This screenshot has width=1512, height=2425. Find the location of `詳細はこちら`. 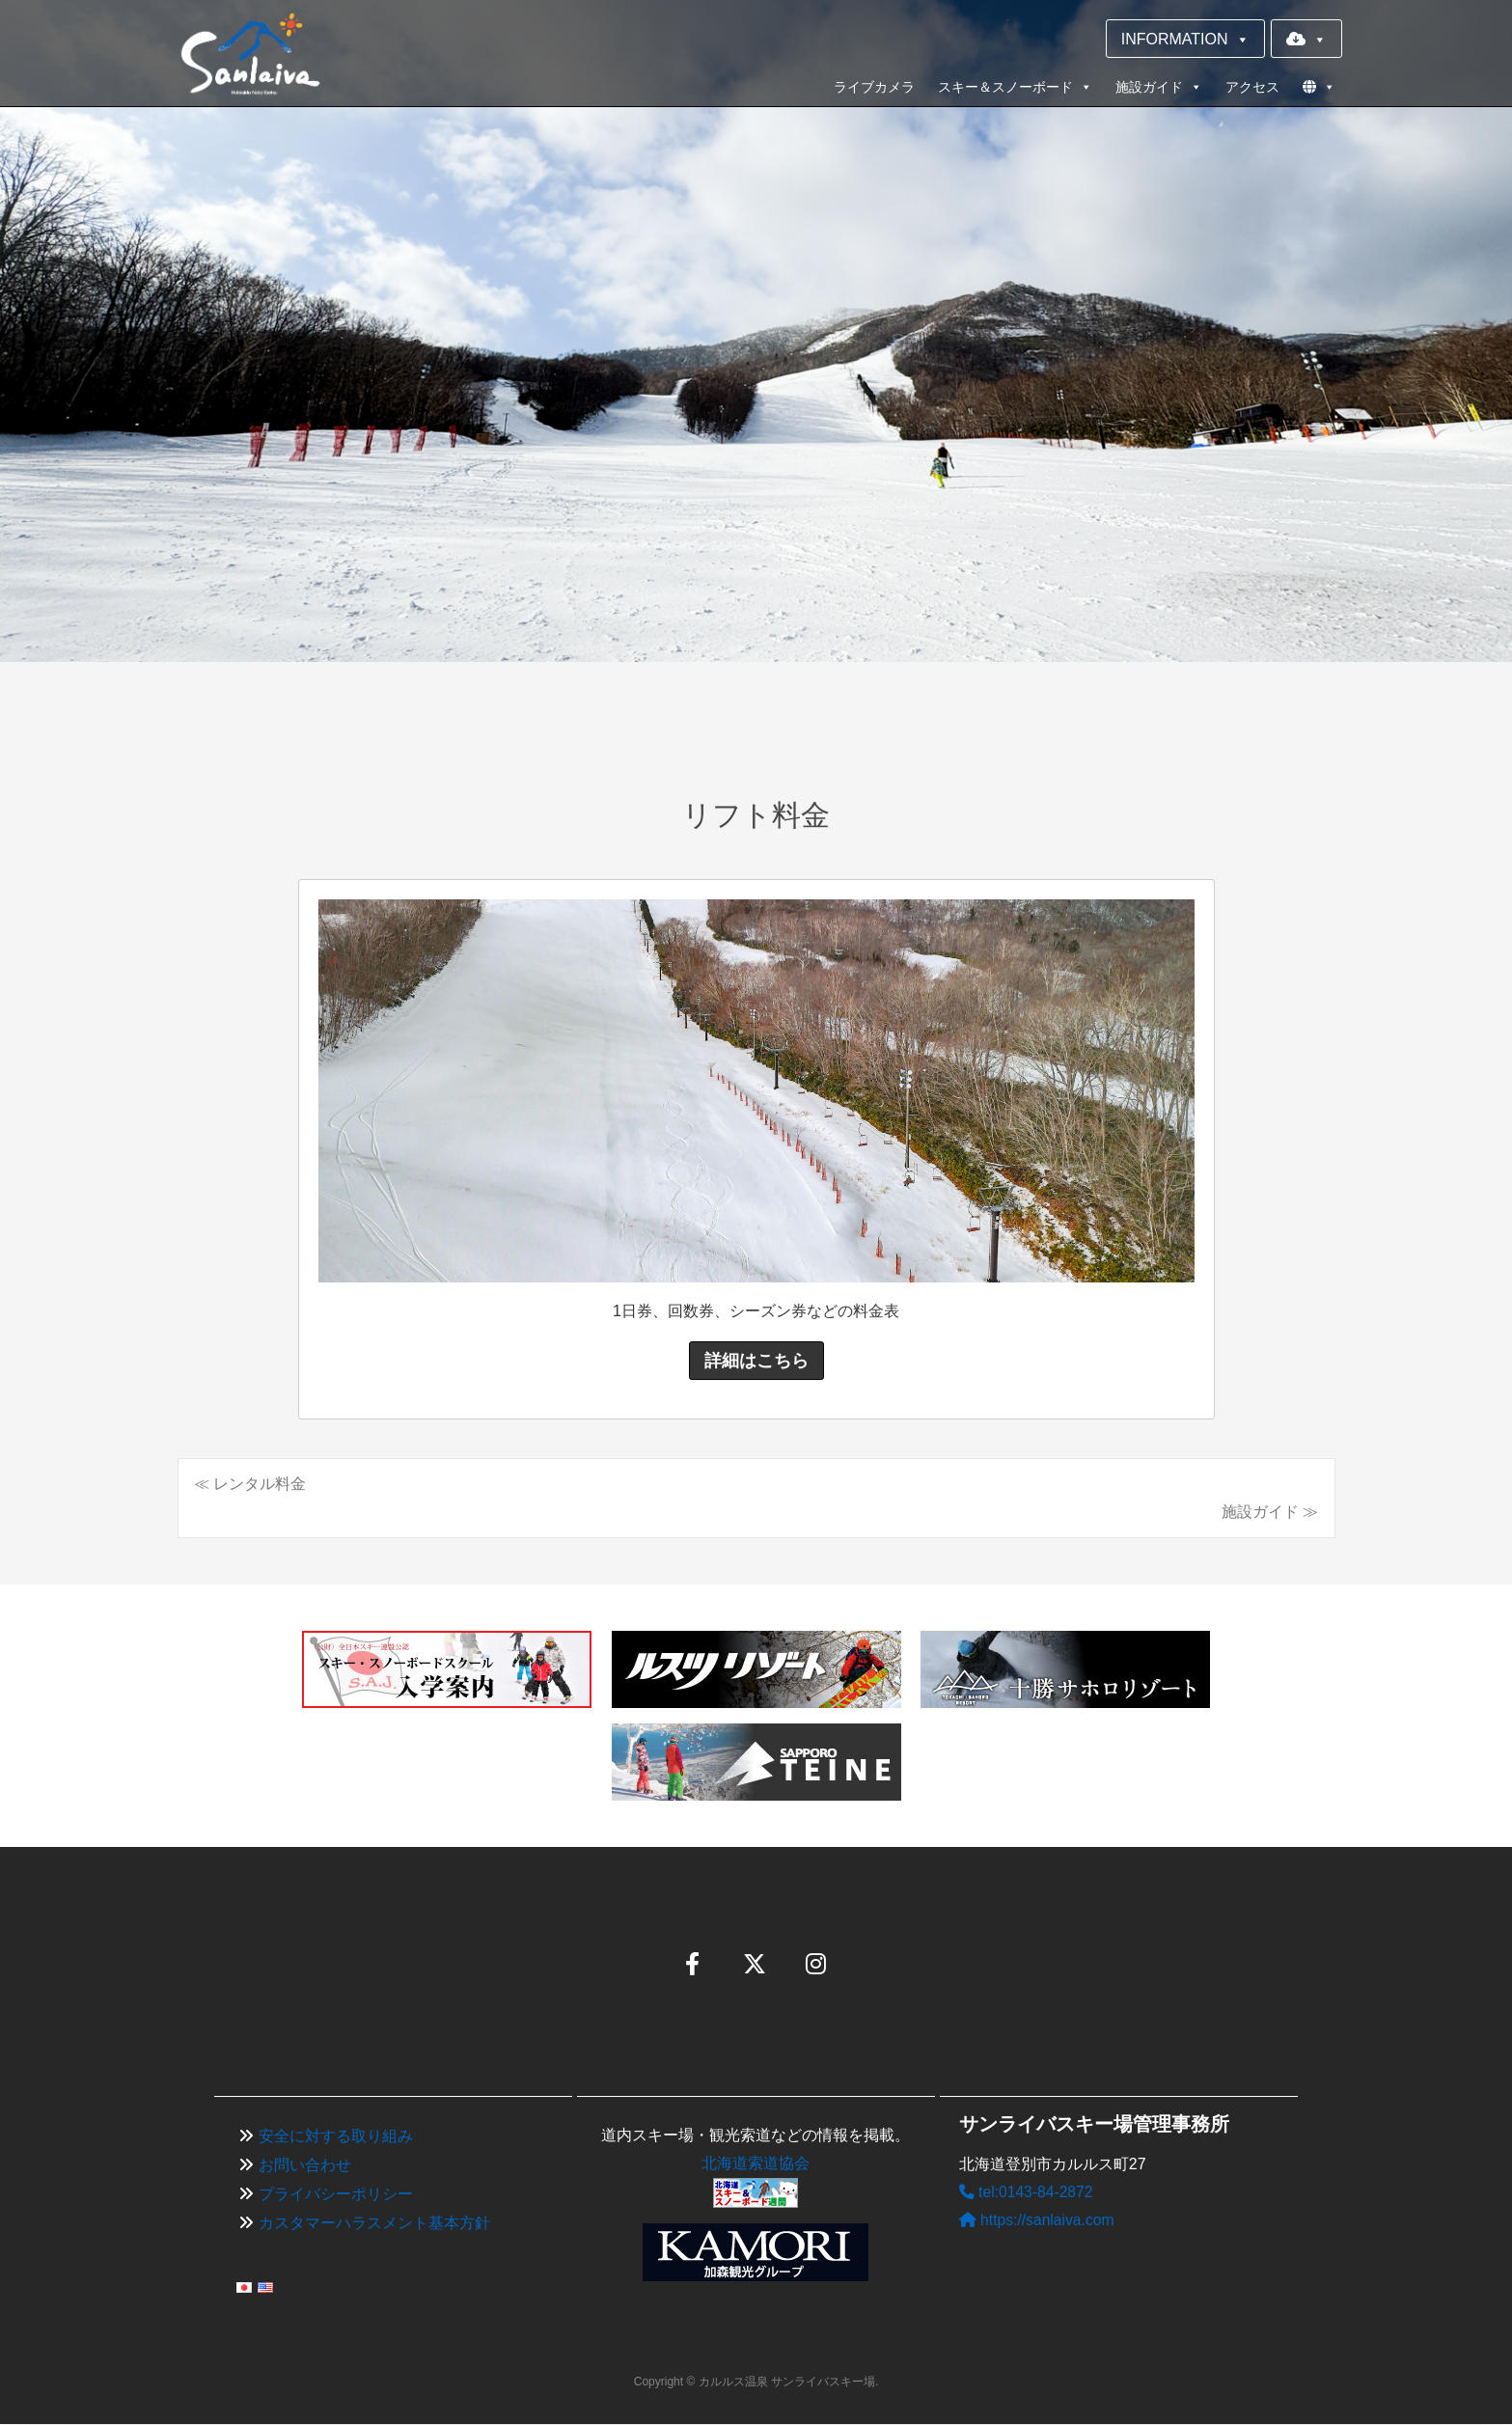

詳細はこちら is located at coordinates (756, 1360).